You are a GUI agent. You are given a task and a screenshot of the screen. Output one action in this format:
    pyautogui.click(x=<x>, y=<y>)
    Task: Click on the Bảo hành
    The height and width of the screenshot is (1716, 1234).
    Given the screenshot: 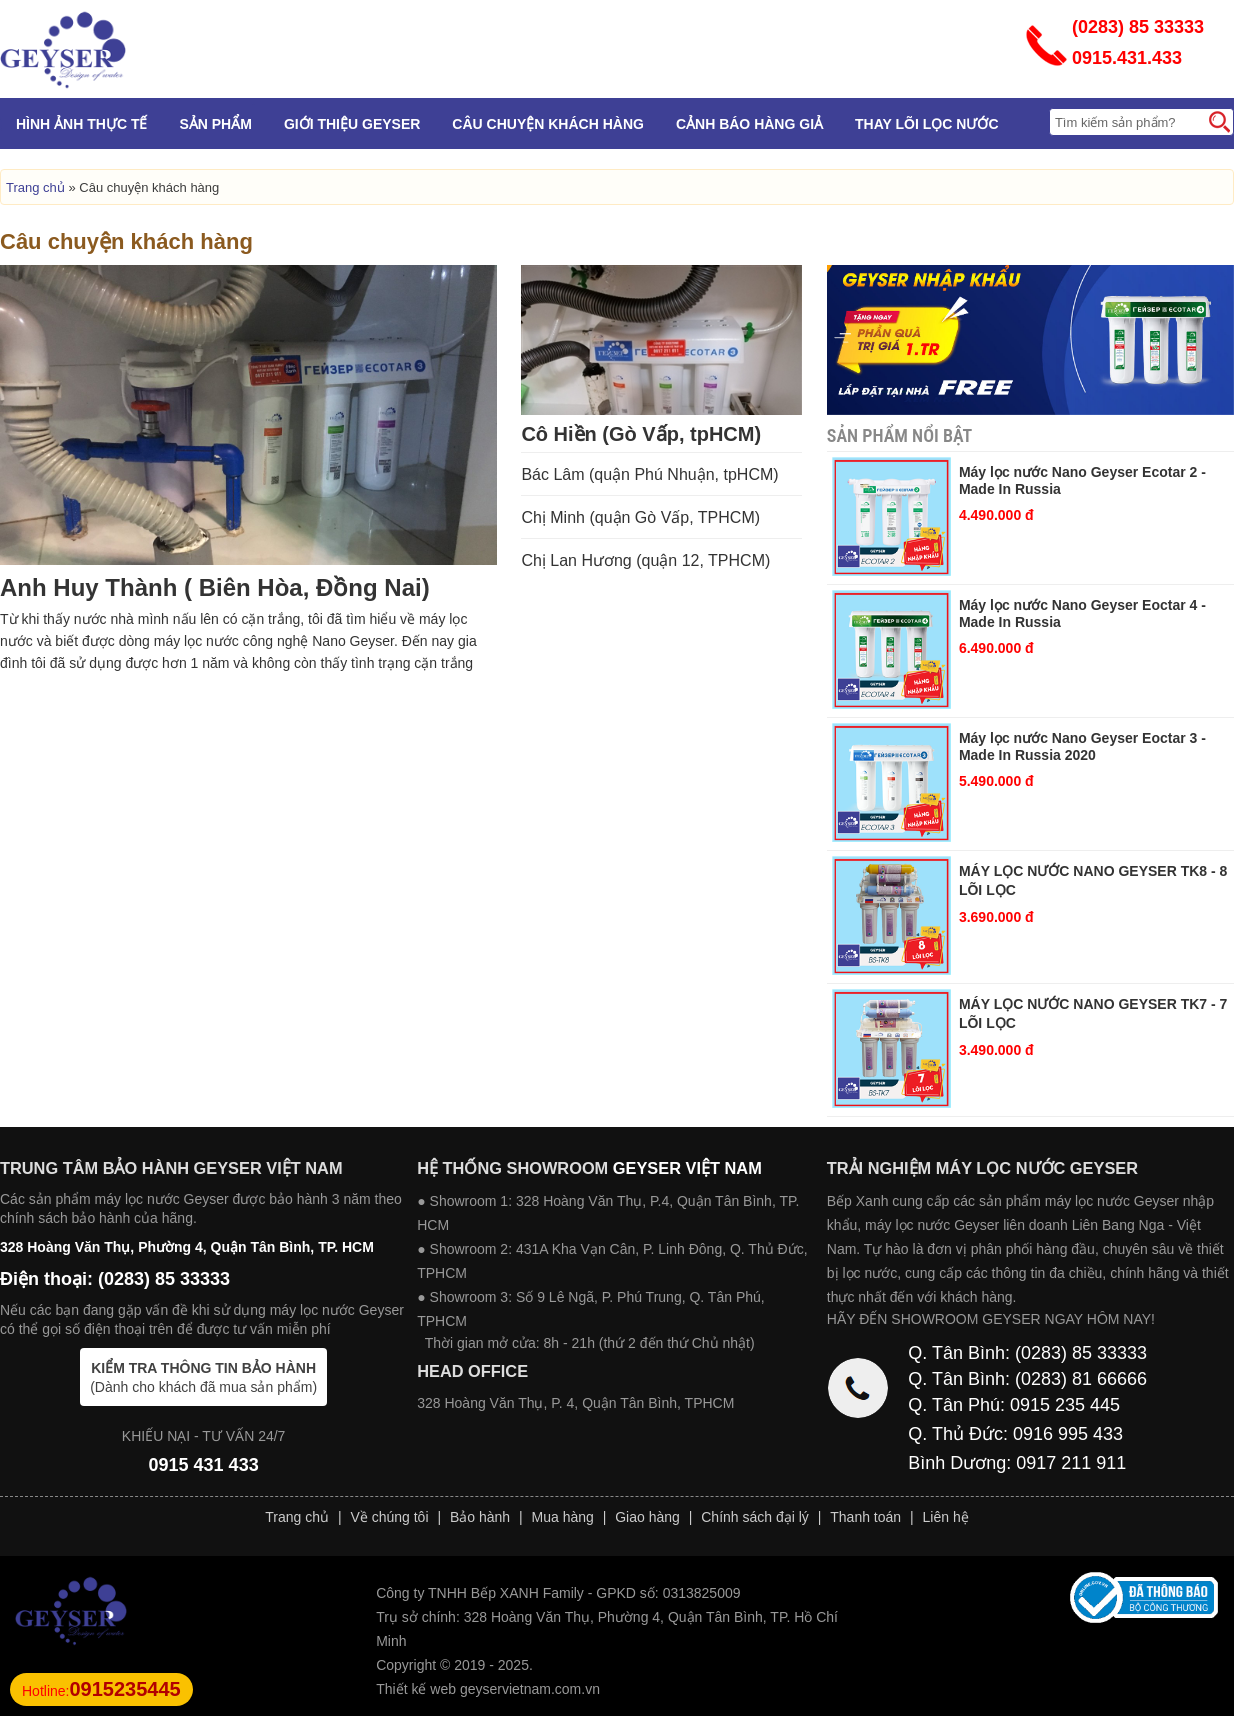 What is the action you would take?
    pyautogui.click(x=480, y=1517)
    